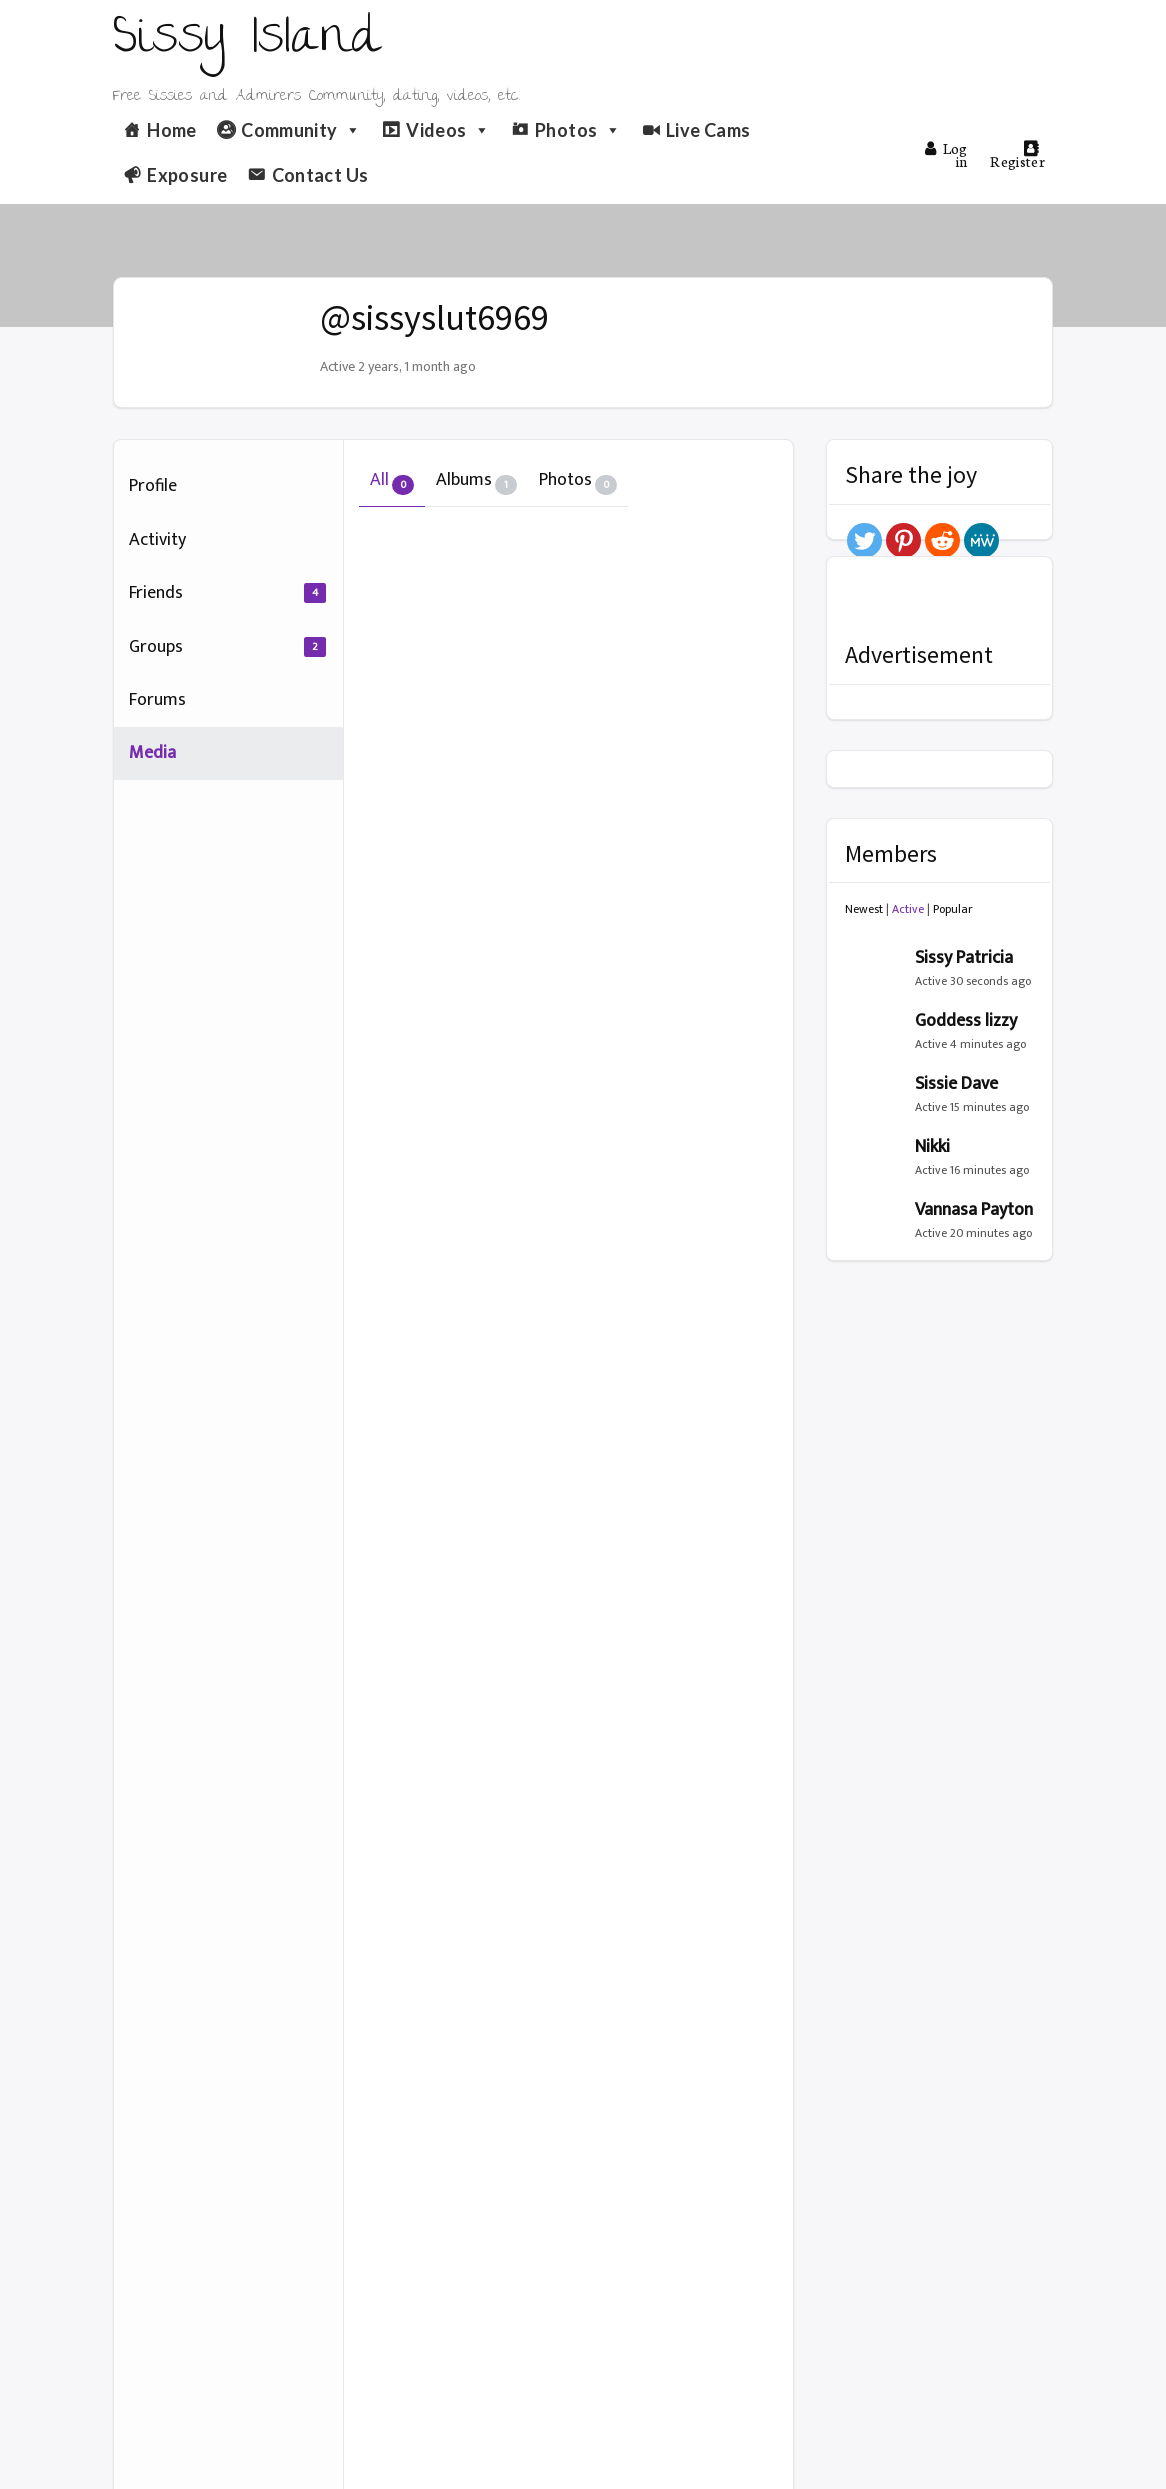  What do you see at coordinates (946, 154) in the screenshot?
I see `Log in` at bounding box center [946, 154].